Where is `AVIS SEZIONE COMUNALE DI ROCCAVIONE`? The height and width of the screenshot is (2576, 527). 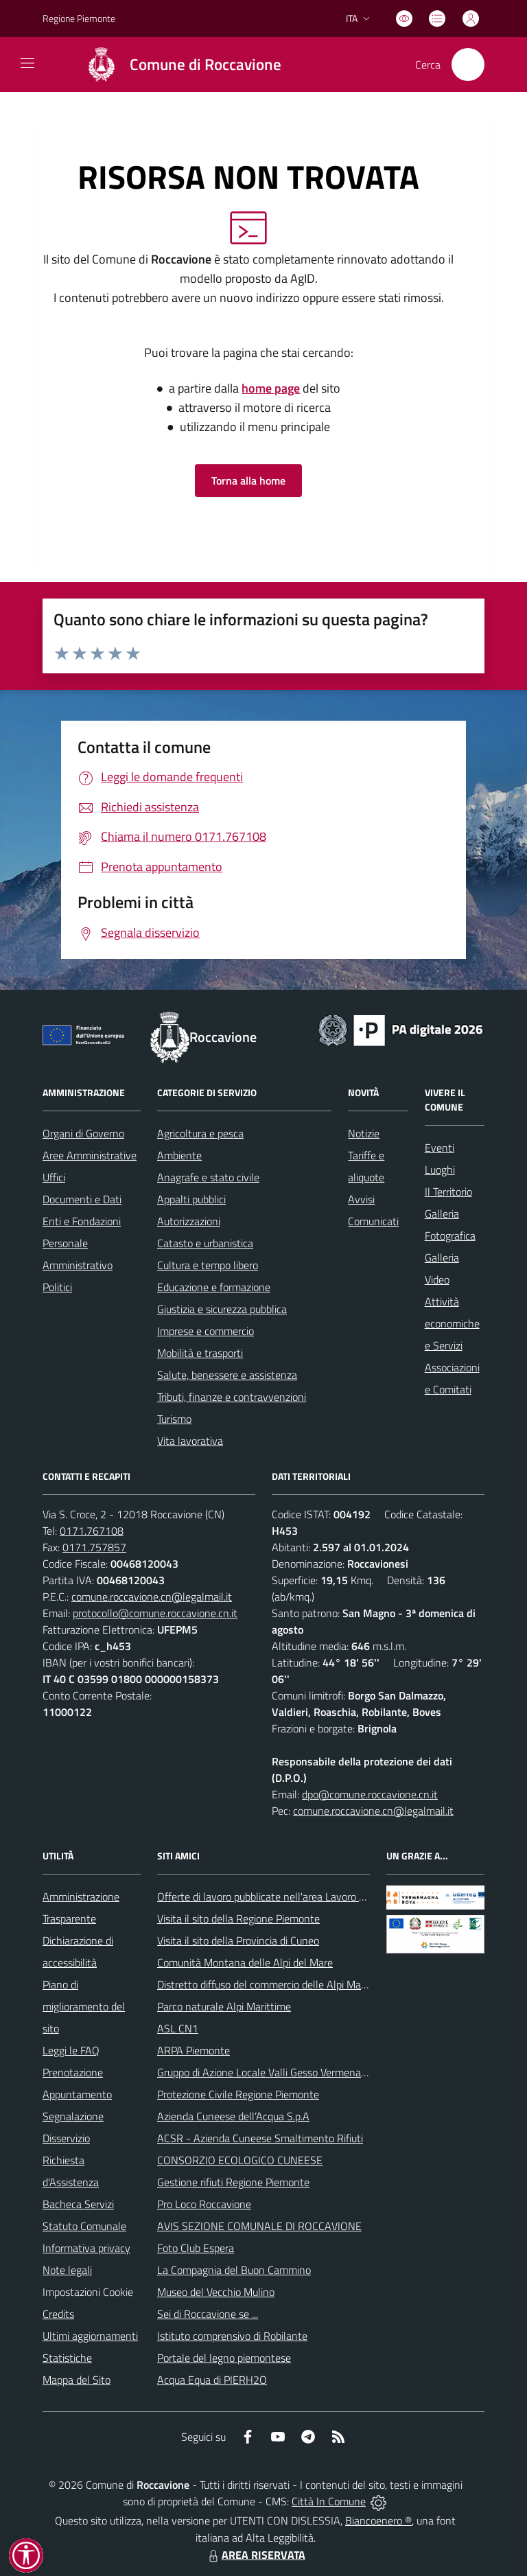
AVIS SEZIONE COMUNALE DI ROCCAVIONE is located at coordinates (259, 2226).